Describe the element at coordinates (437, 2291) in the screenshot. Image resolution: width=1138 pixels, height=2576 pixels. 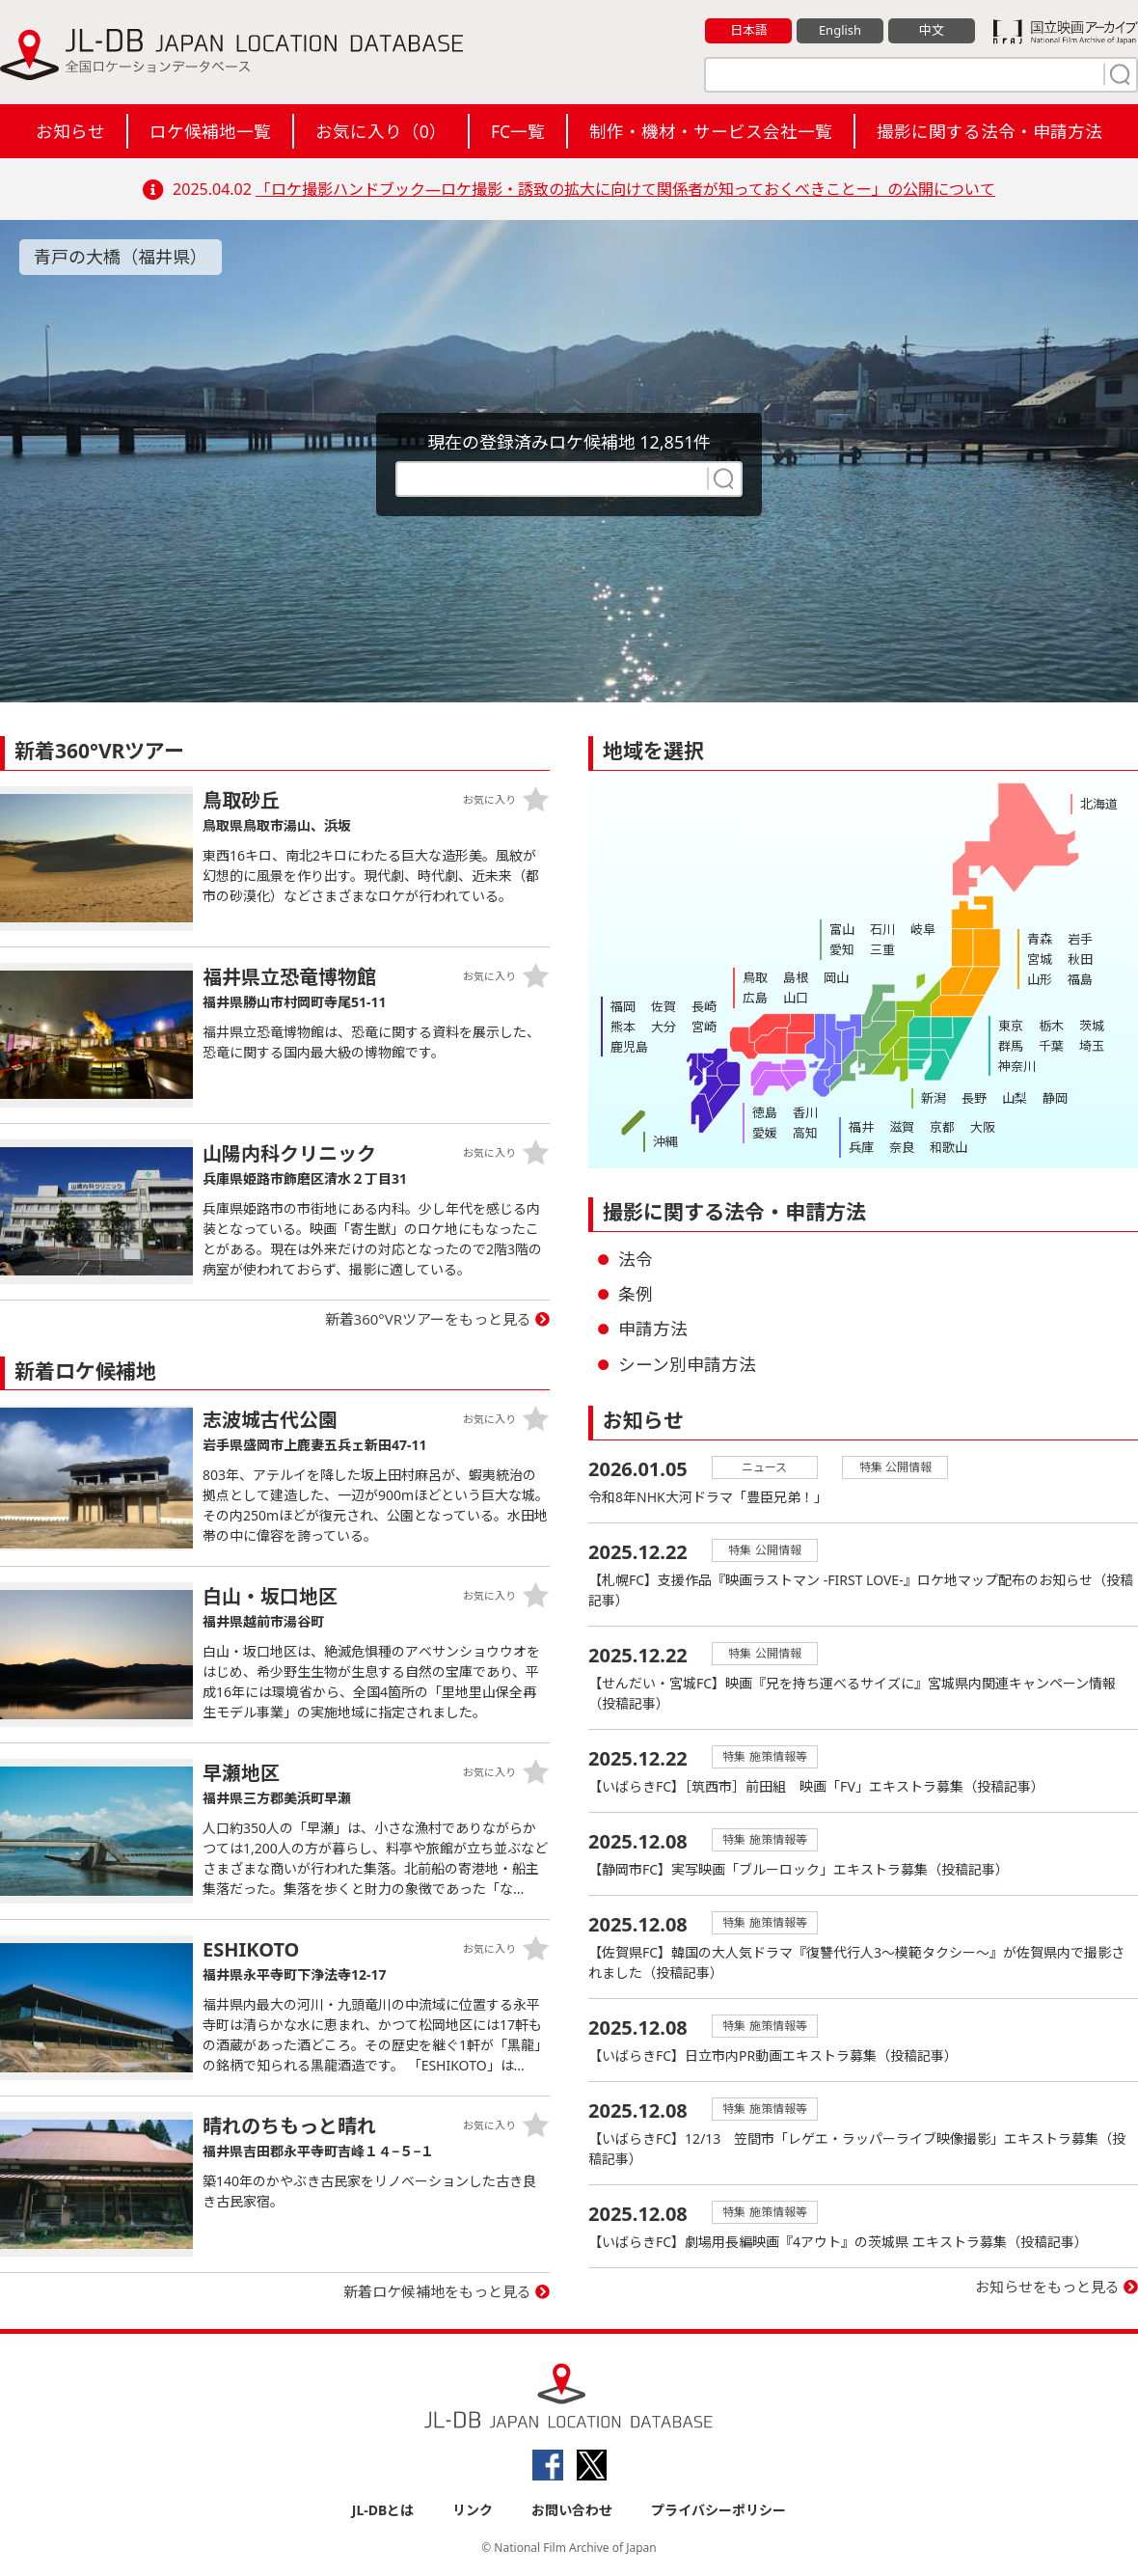
I see `新着ロケ候補地をもっと見る` at that location.